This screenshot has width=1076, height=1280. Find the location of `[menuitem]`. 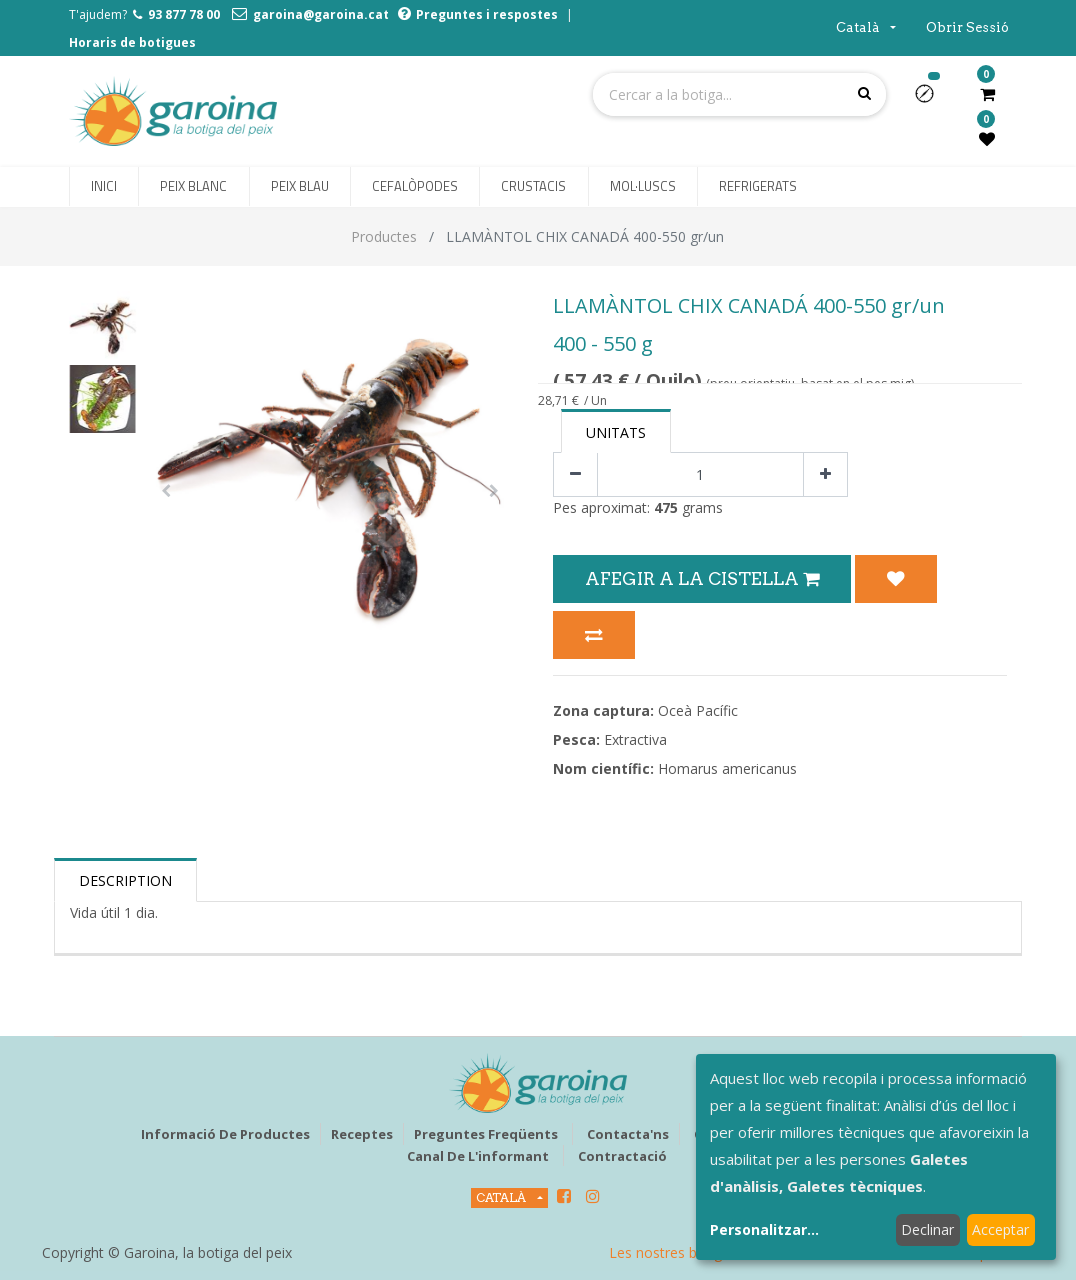

[menuitem] is located at coordinates (104, 187).